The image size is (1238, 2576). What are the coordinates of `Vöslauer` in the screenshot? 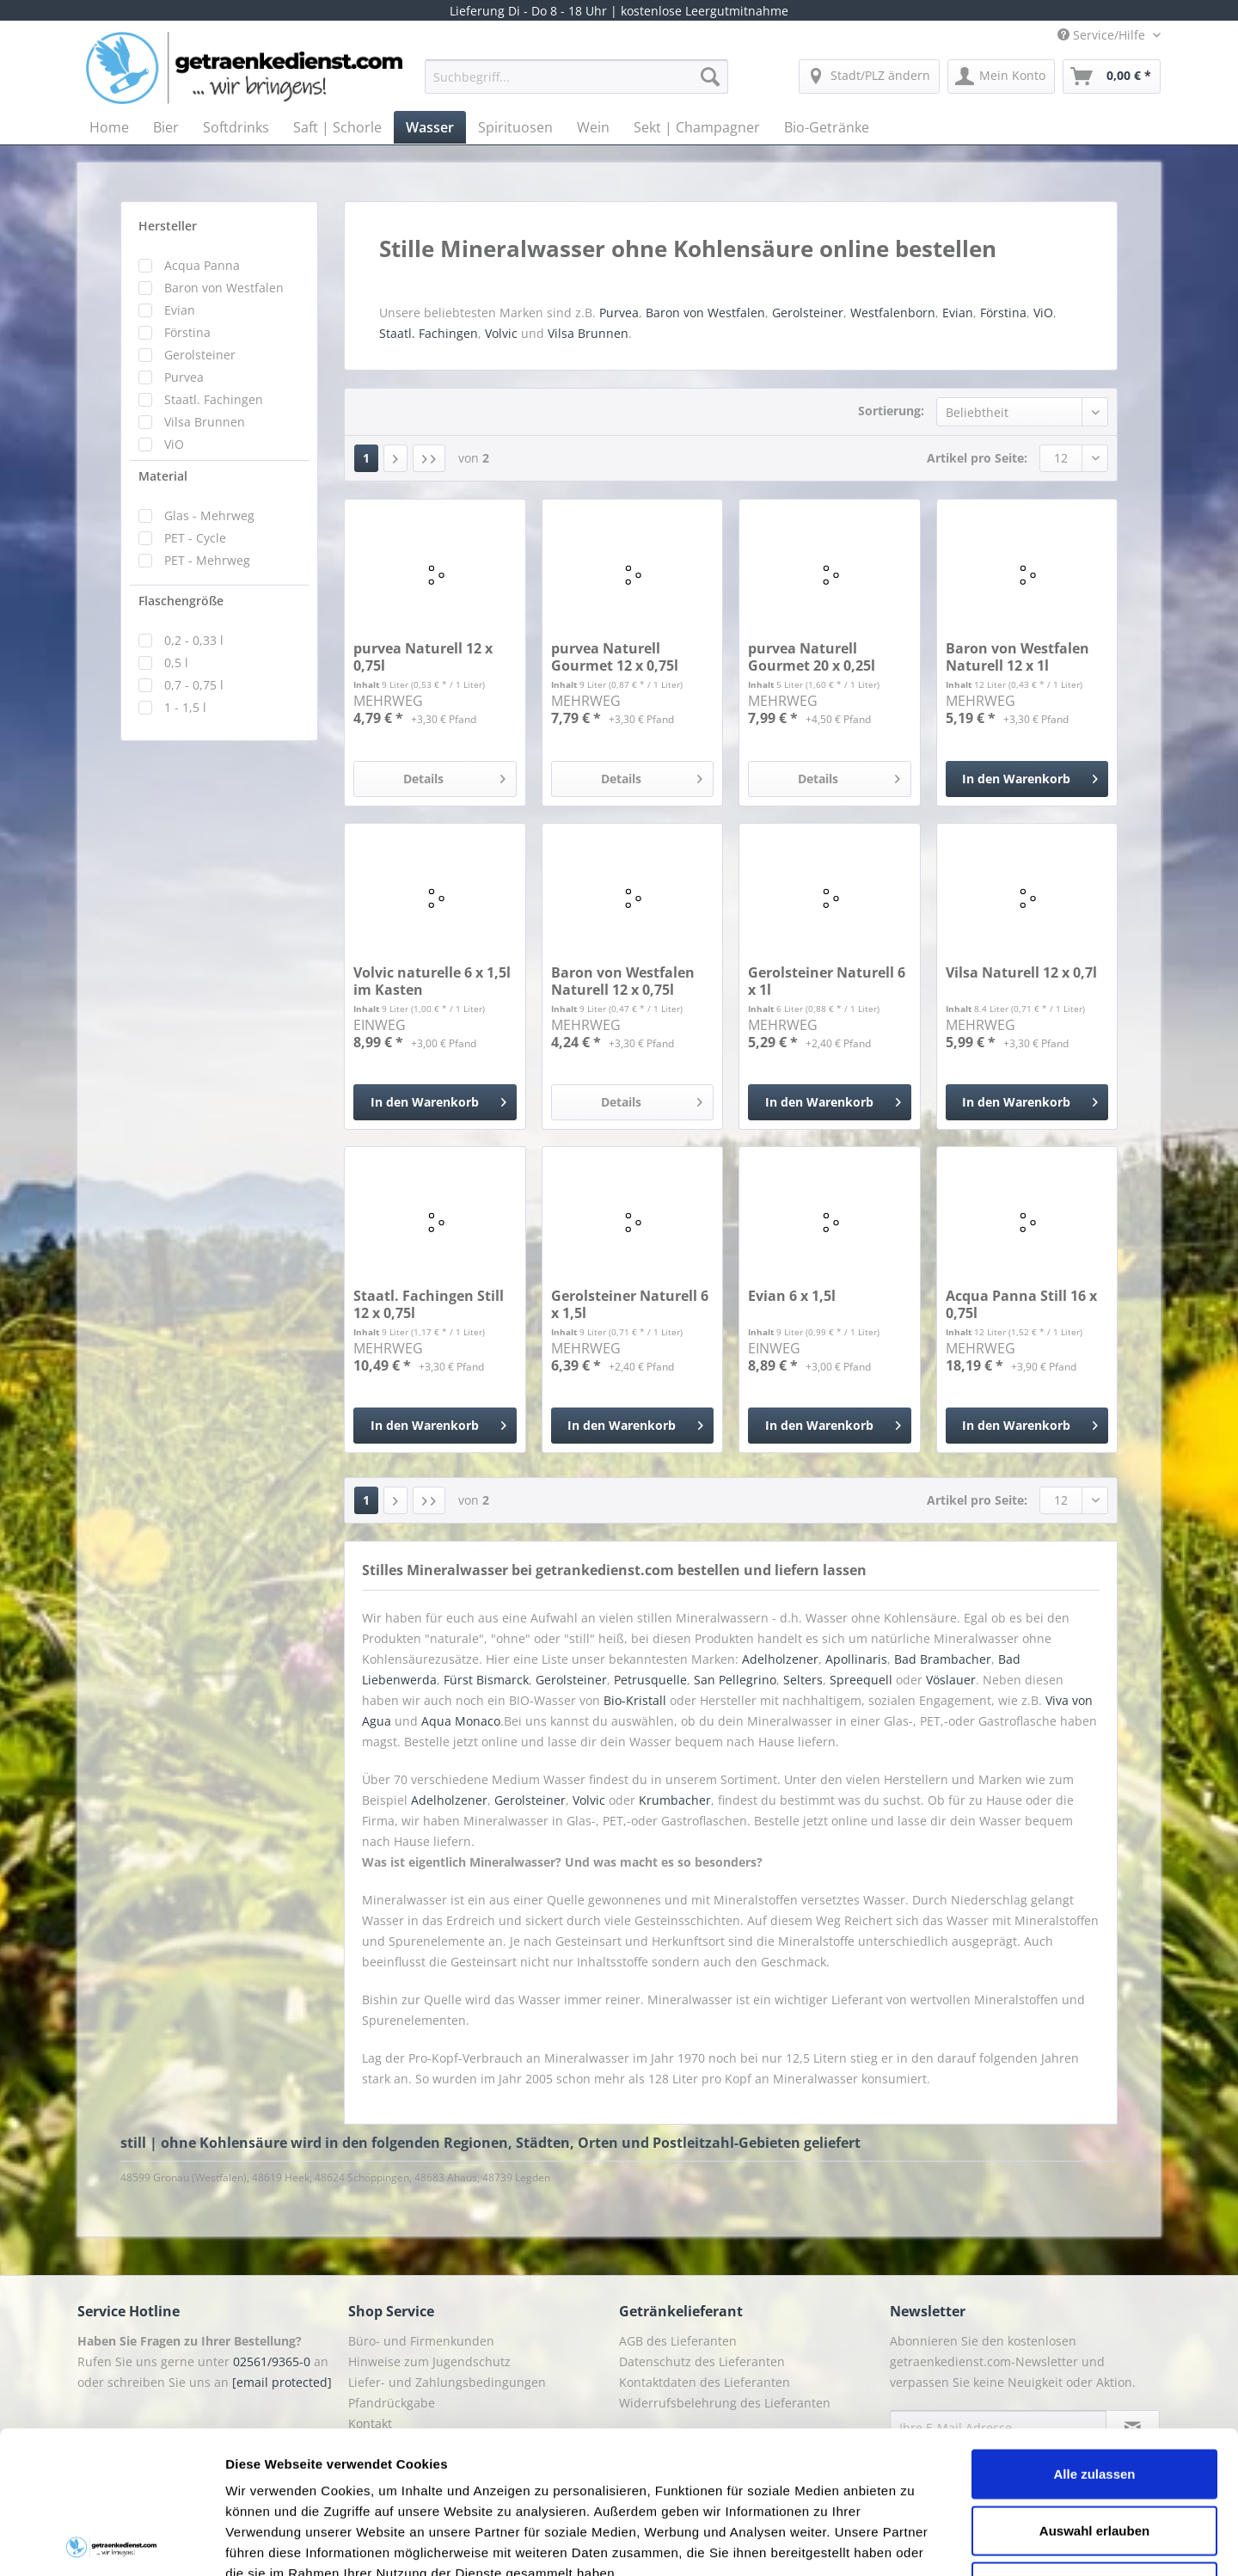 It's located at (951, 1679).